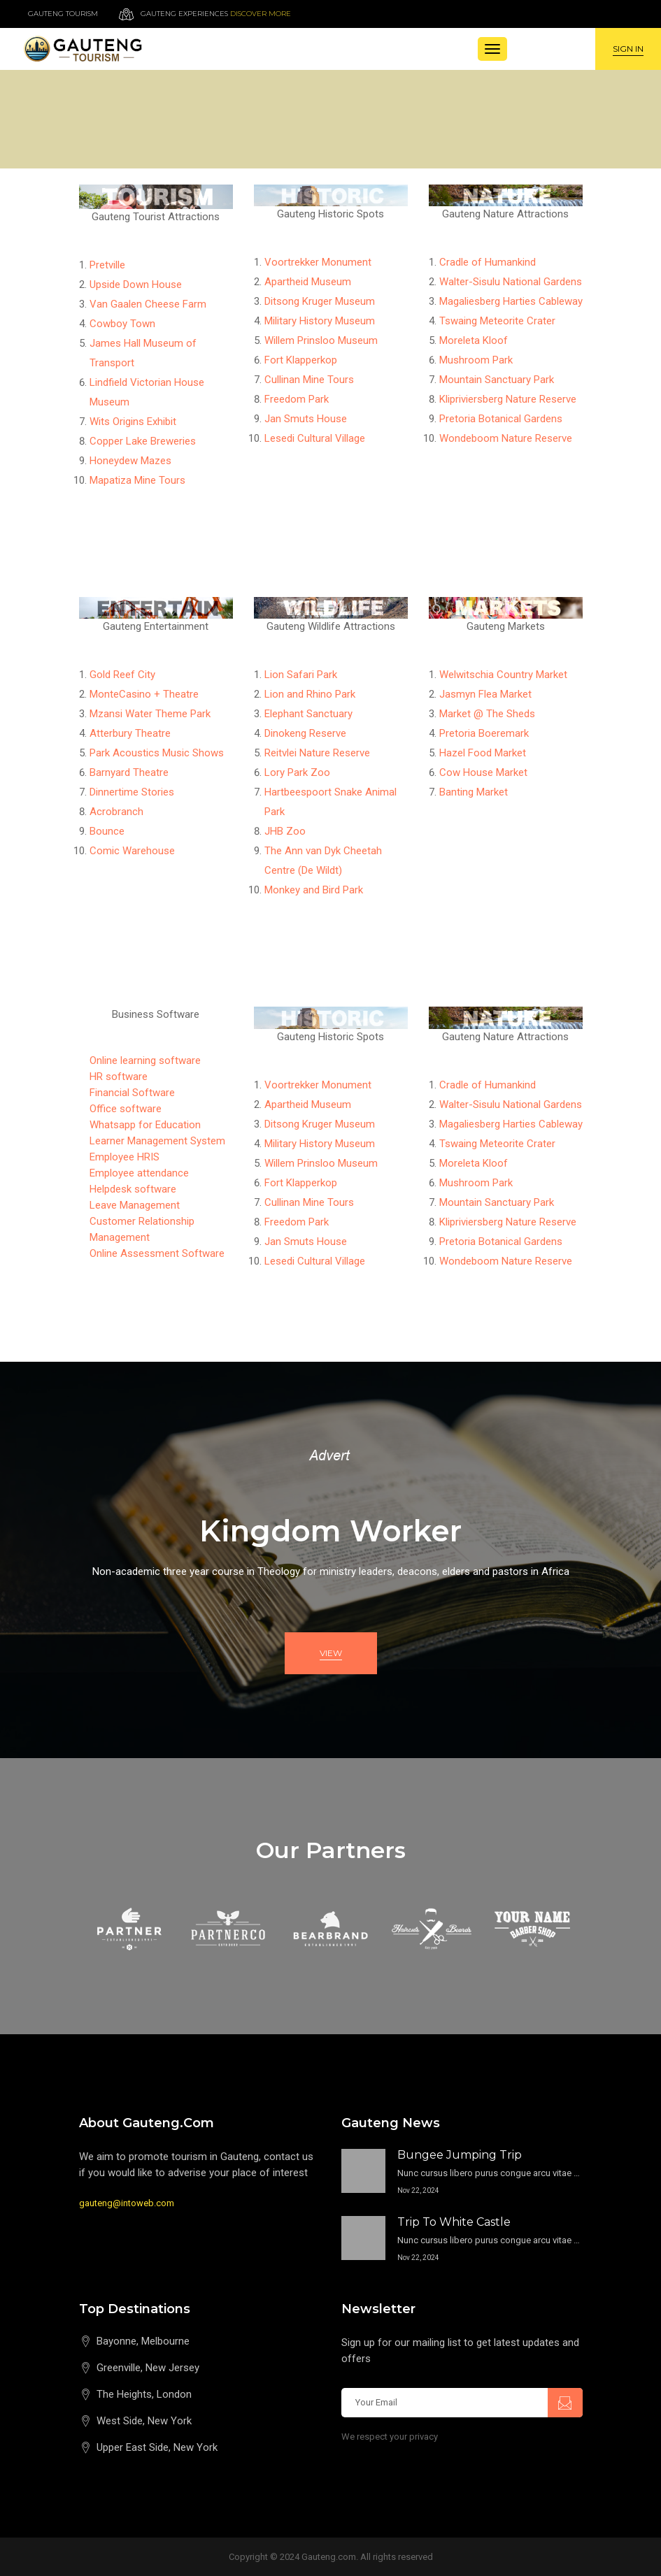  What do you see at coordinates (145, 1124) in the screenshot?
I see `Whatsapp for Education` at bounding box center [145, 1124].